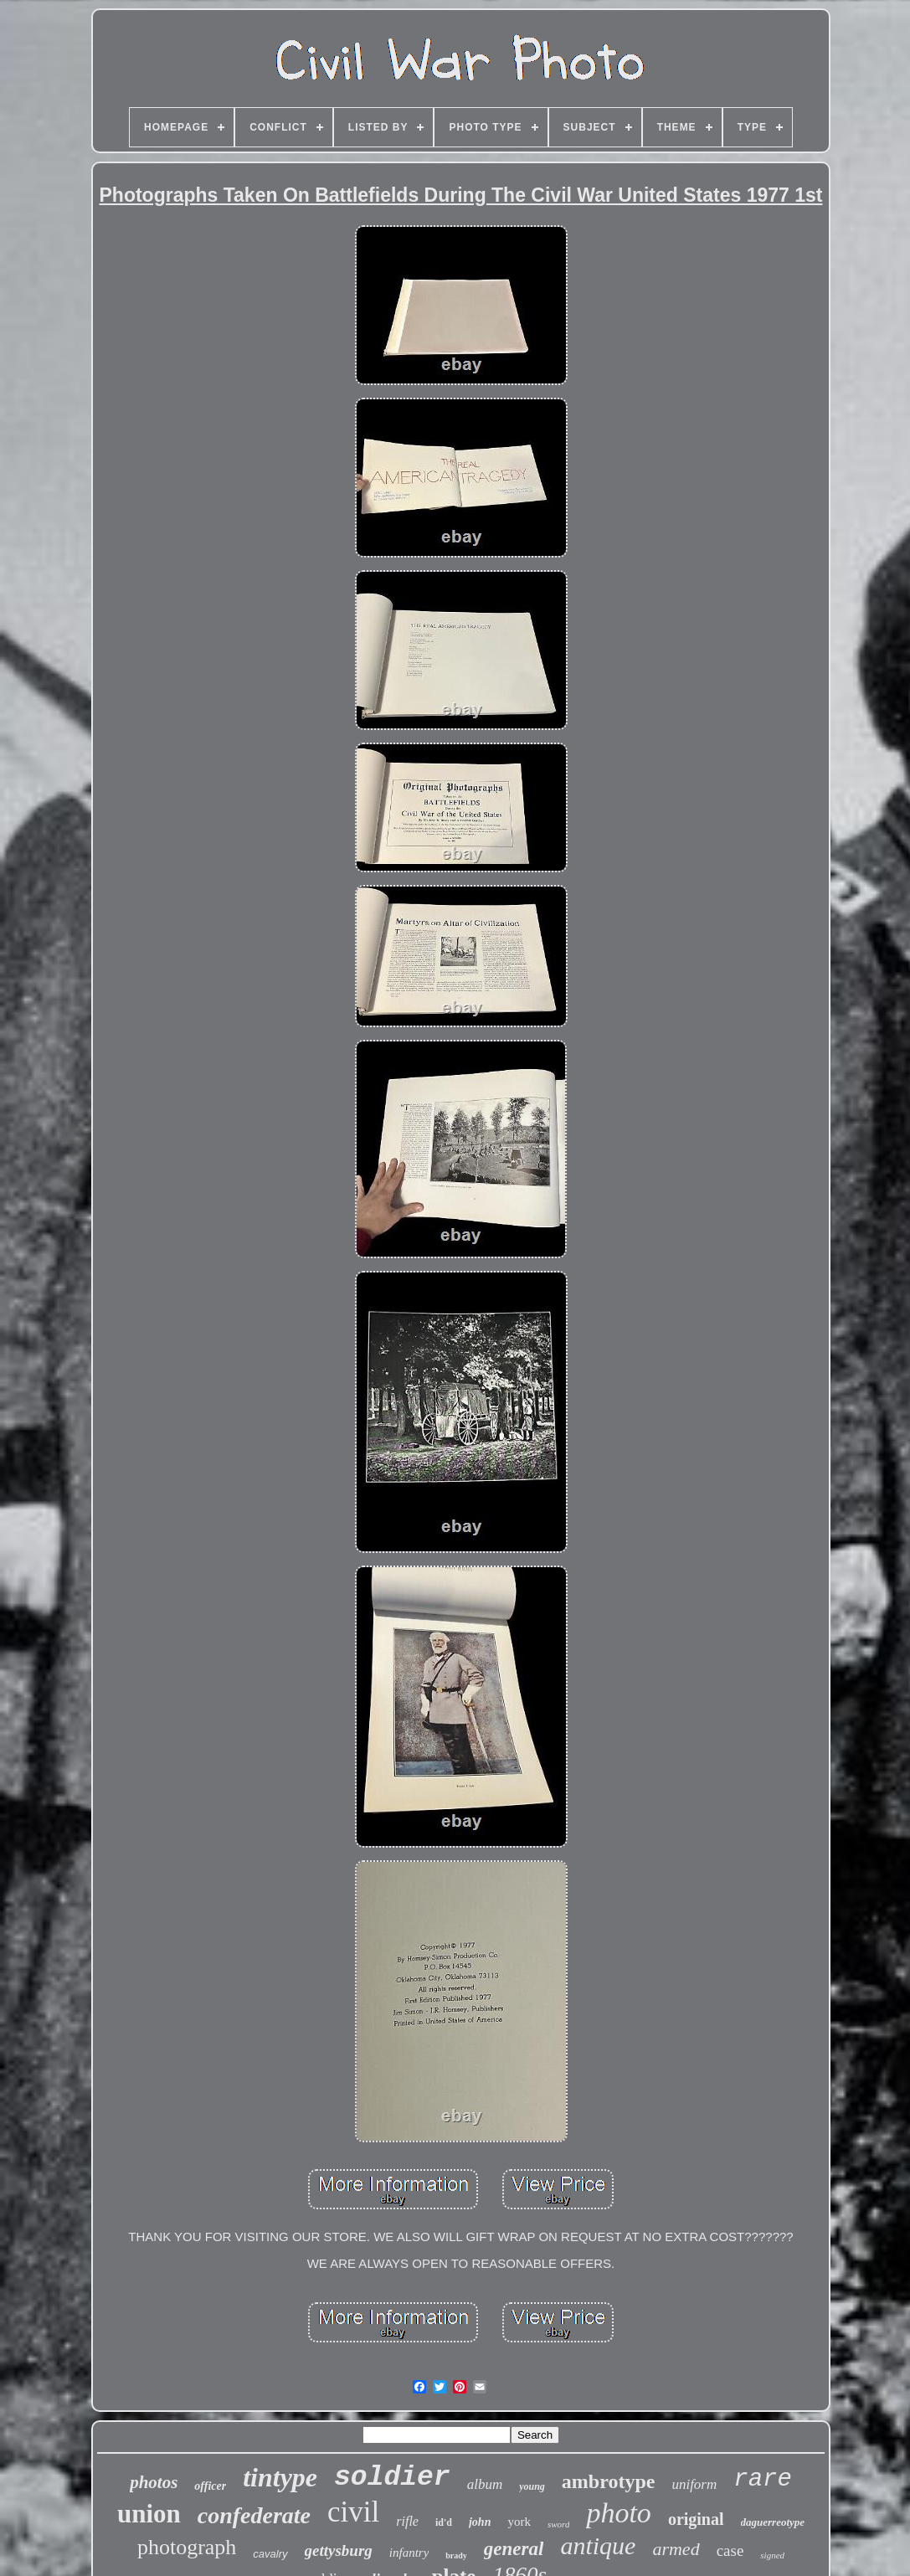  Describe the element at coordinates (443, 2522) in the screenshot. I see `id'd` at that location.